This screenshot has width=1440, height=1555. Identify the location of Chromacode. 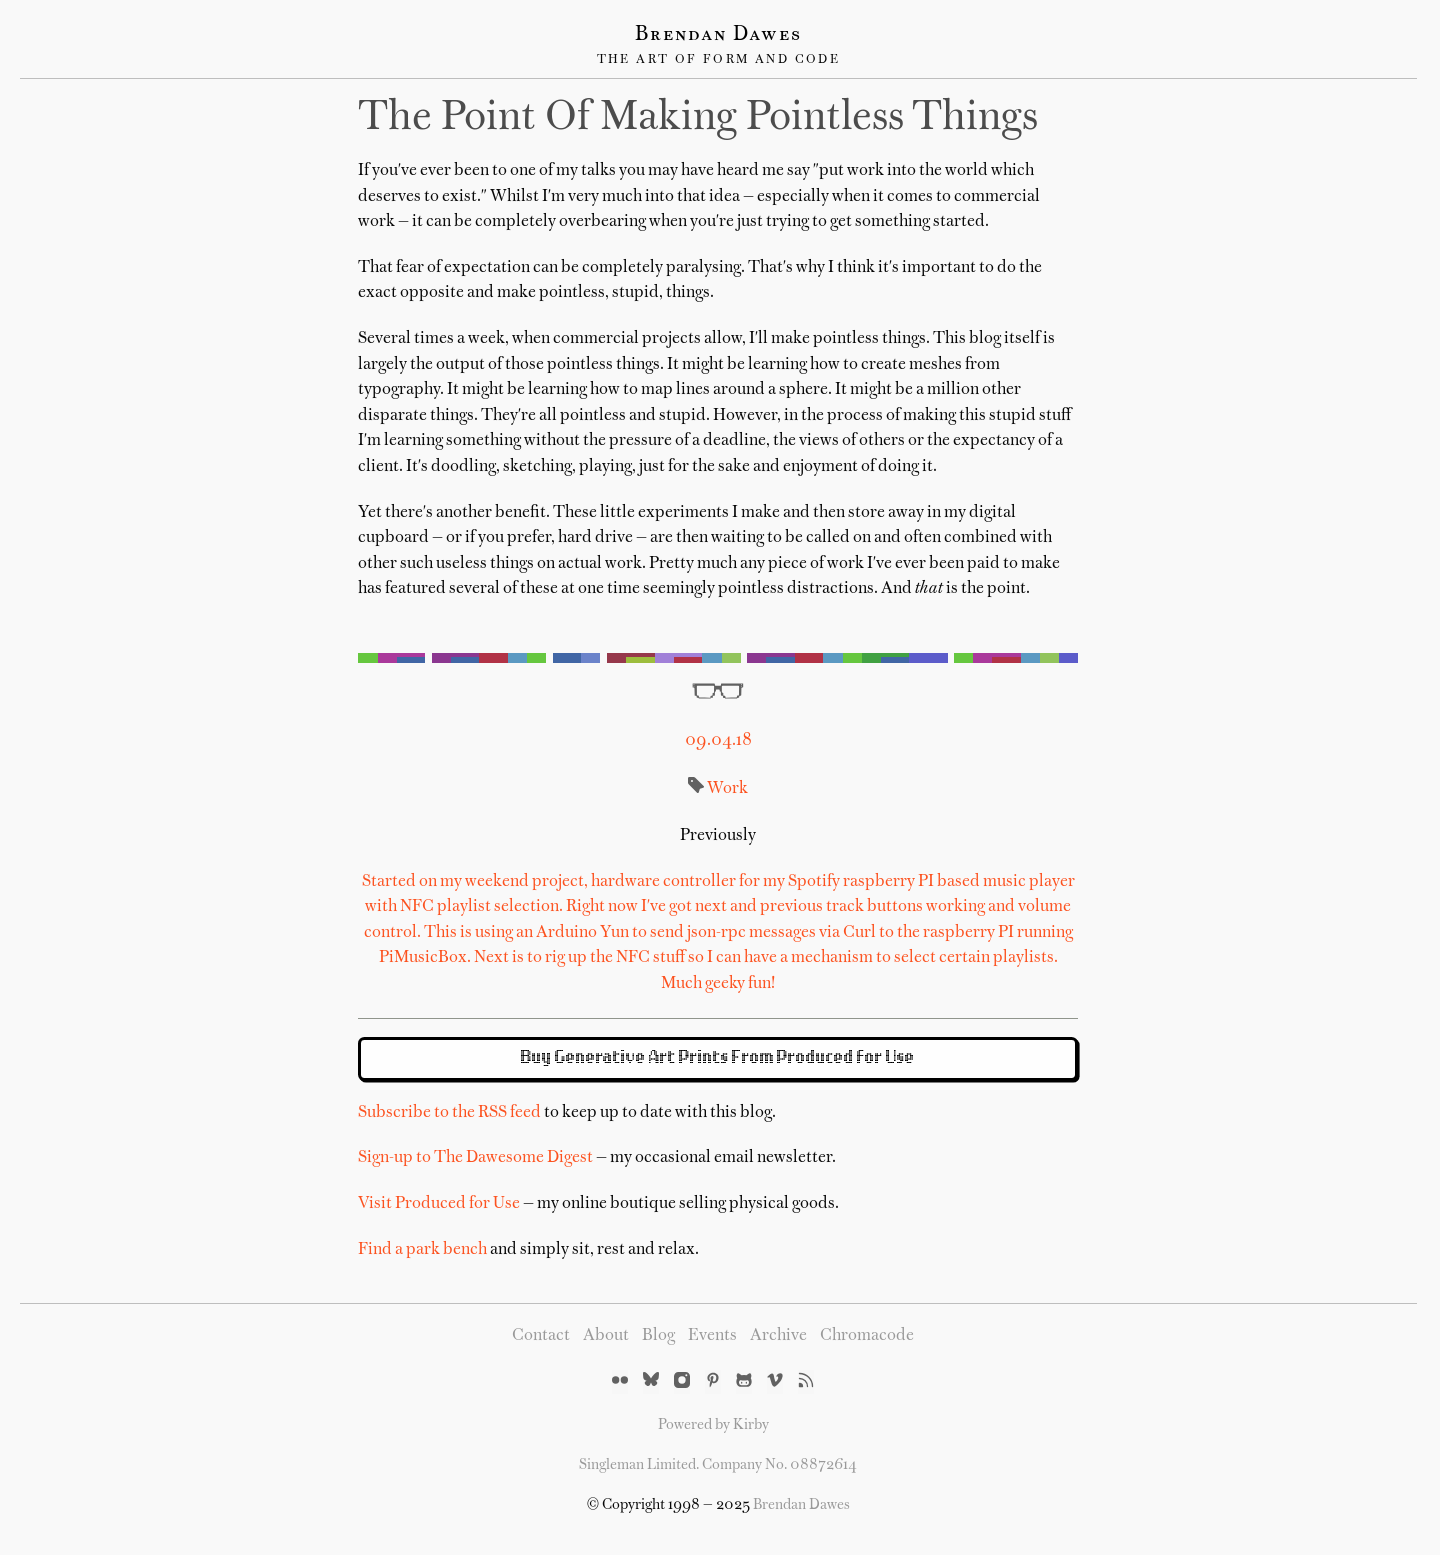
(867, 1336).